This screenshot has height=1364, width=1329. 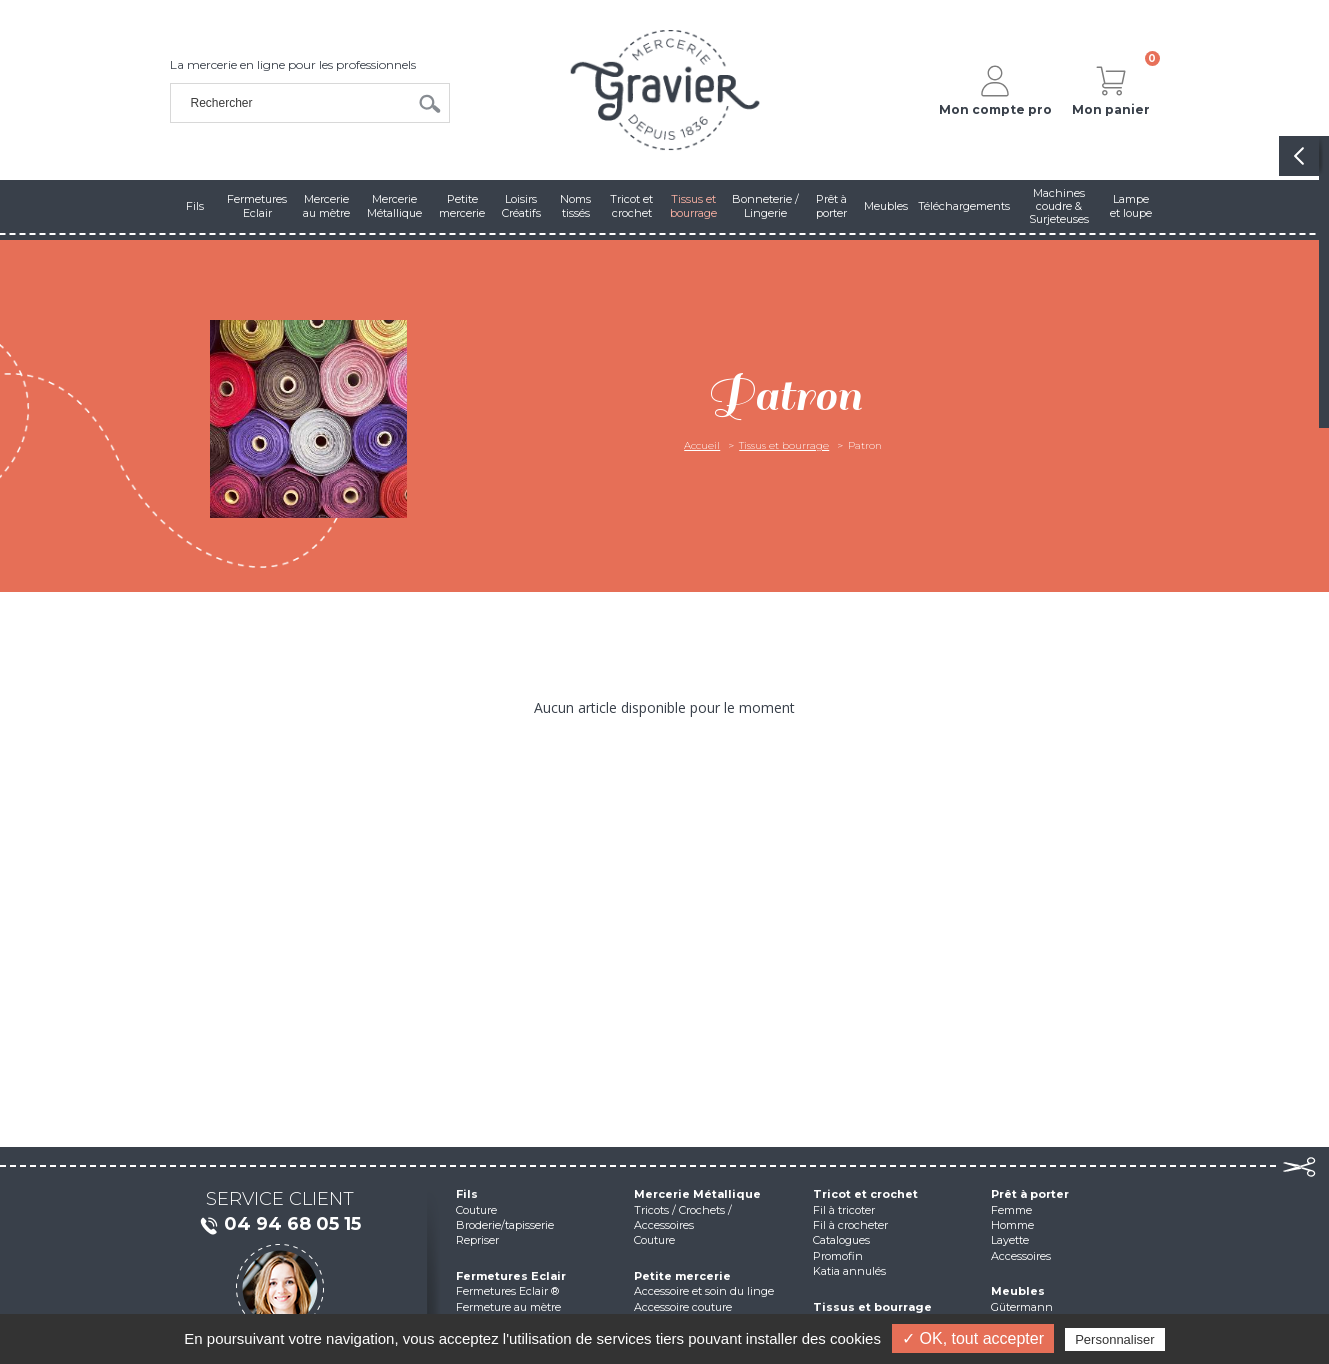 What do you see at coordinates (683, 1307) in the screenshot?
I see `Accessoire couture` at bounding box center [683, 1307].